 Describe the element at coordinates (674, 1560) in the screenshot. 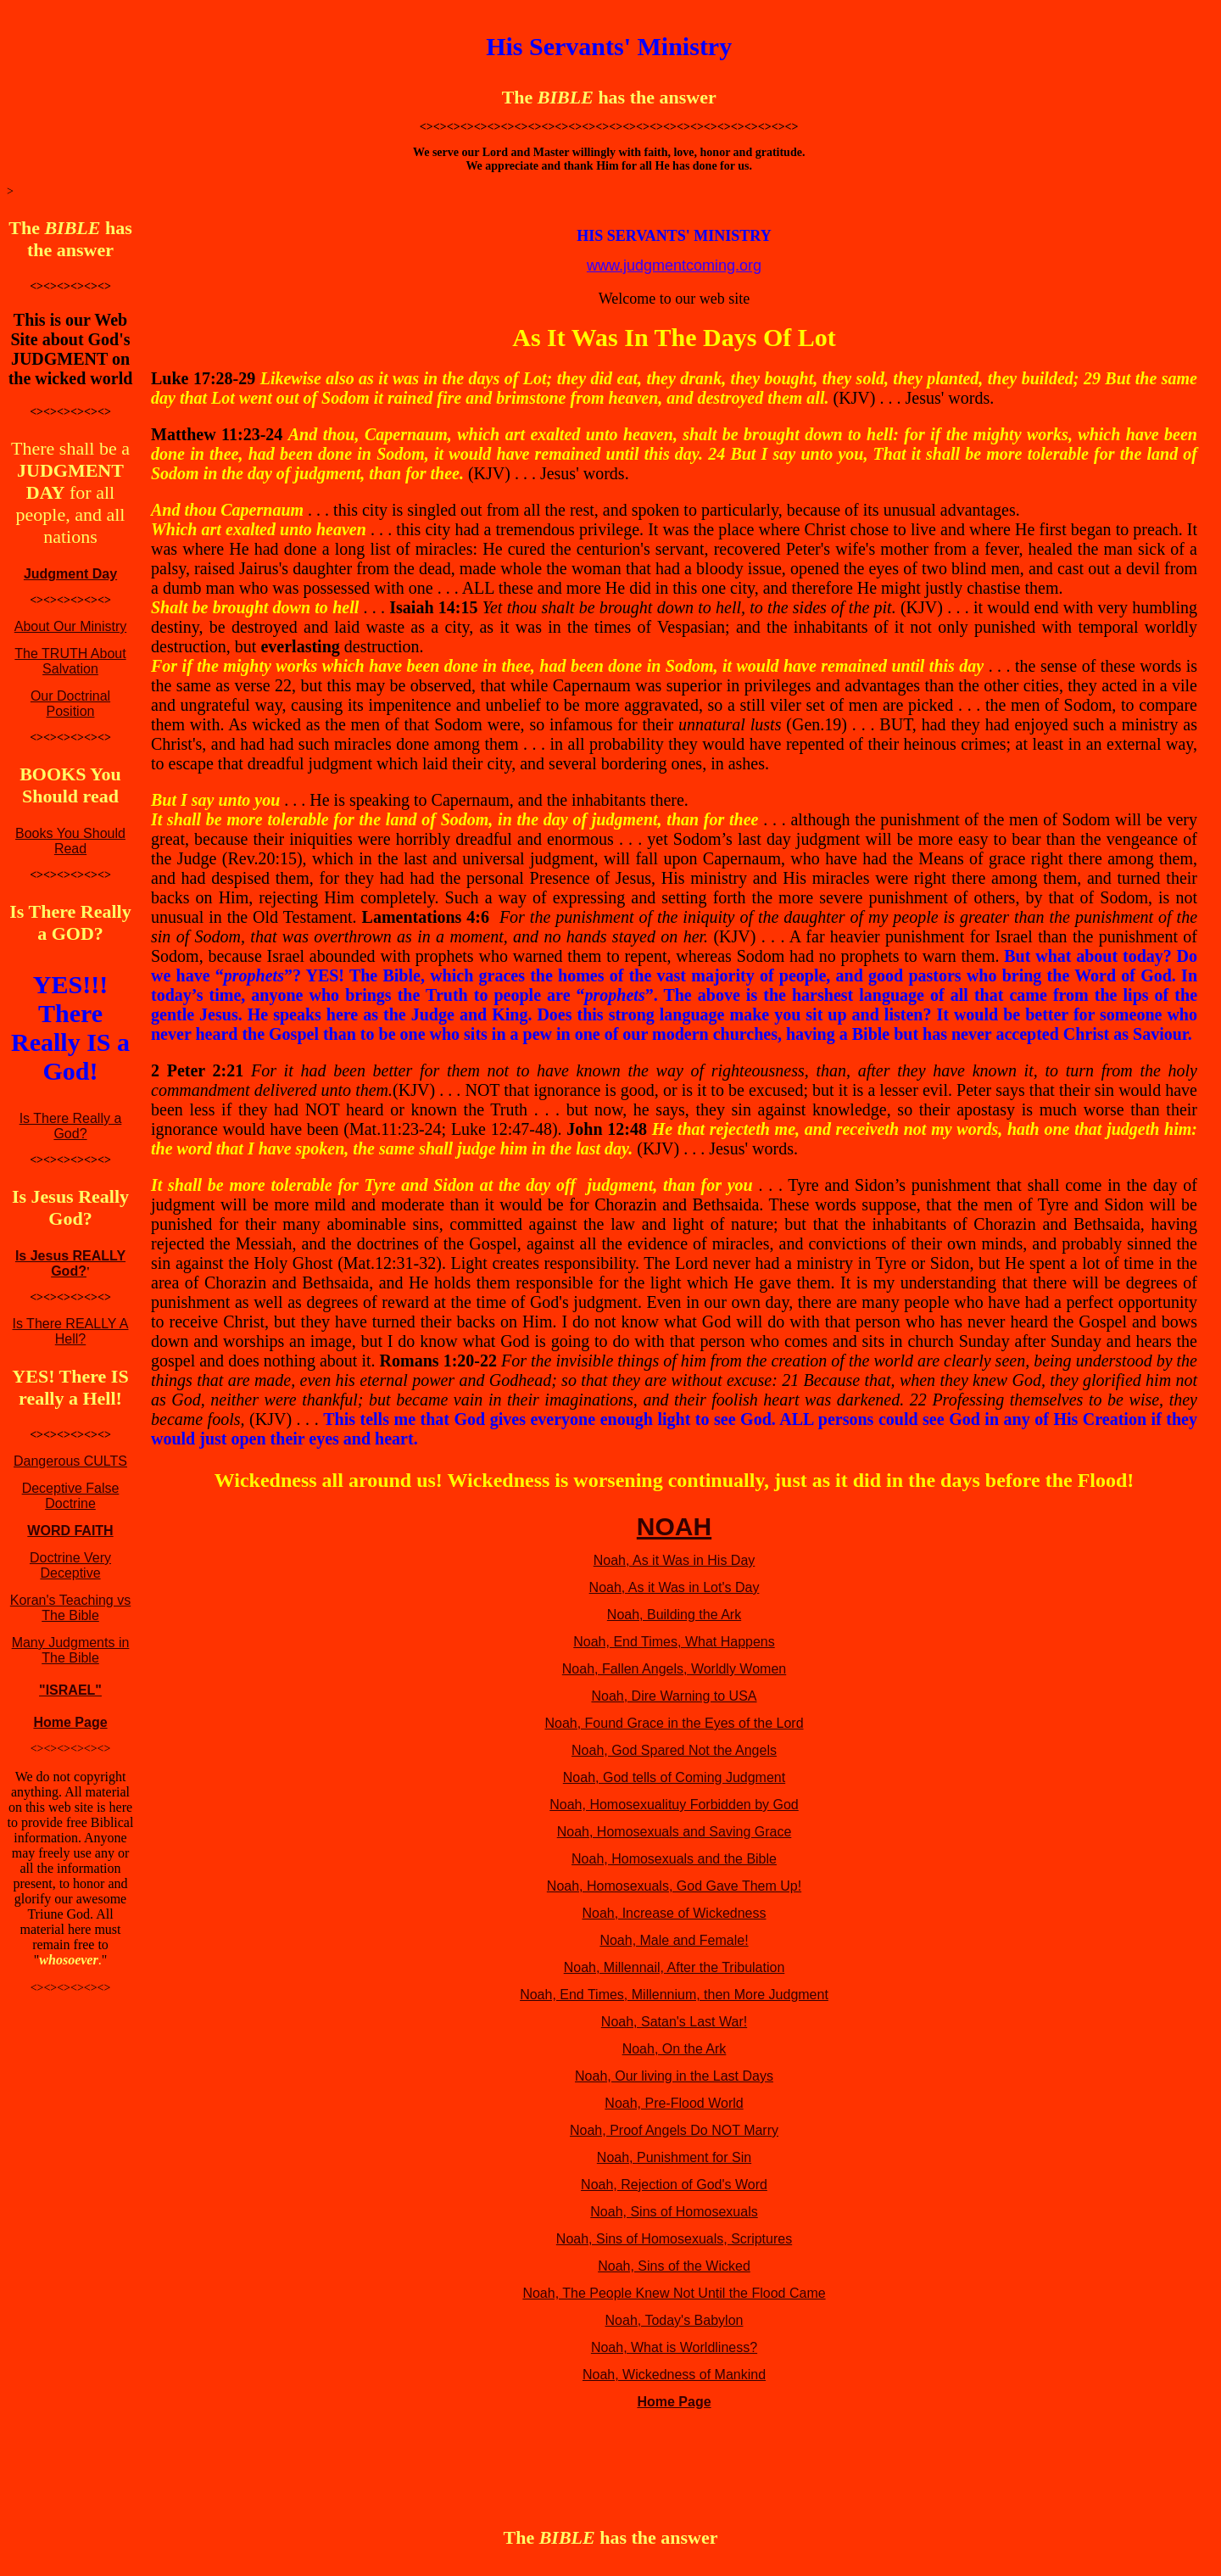

I see `Noah, As it Was in His Day` at that location.